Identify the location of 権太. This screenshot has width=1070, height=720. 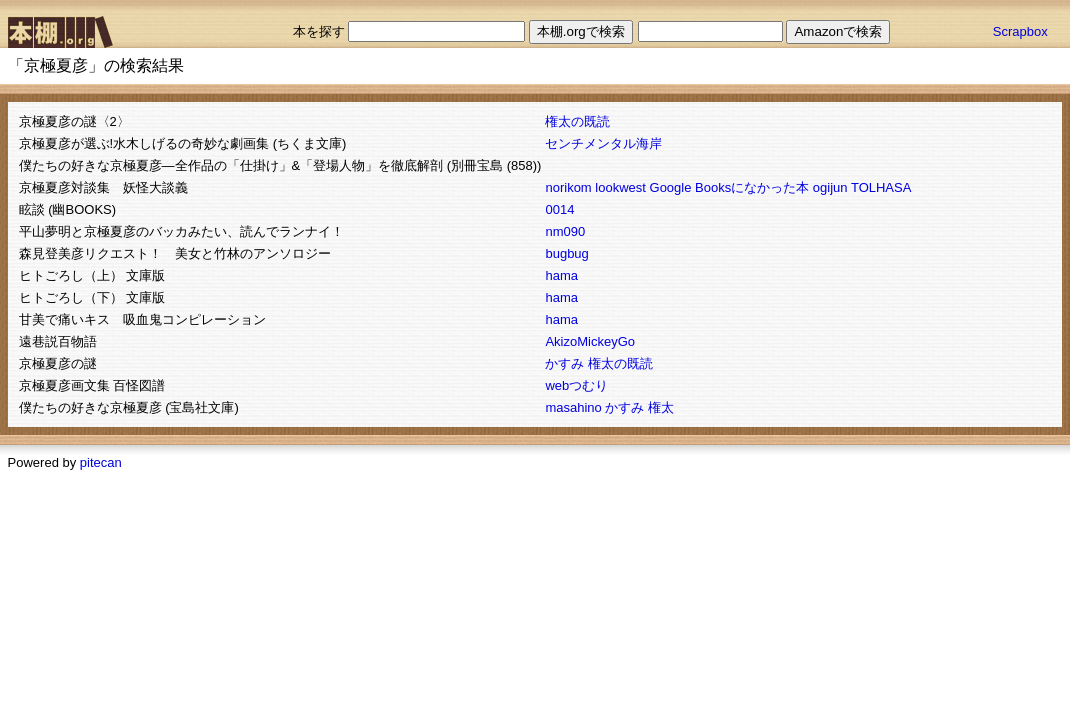
(661, 407).